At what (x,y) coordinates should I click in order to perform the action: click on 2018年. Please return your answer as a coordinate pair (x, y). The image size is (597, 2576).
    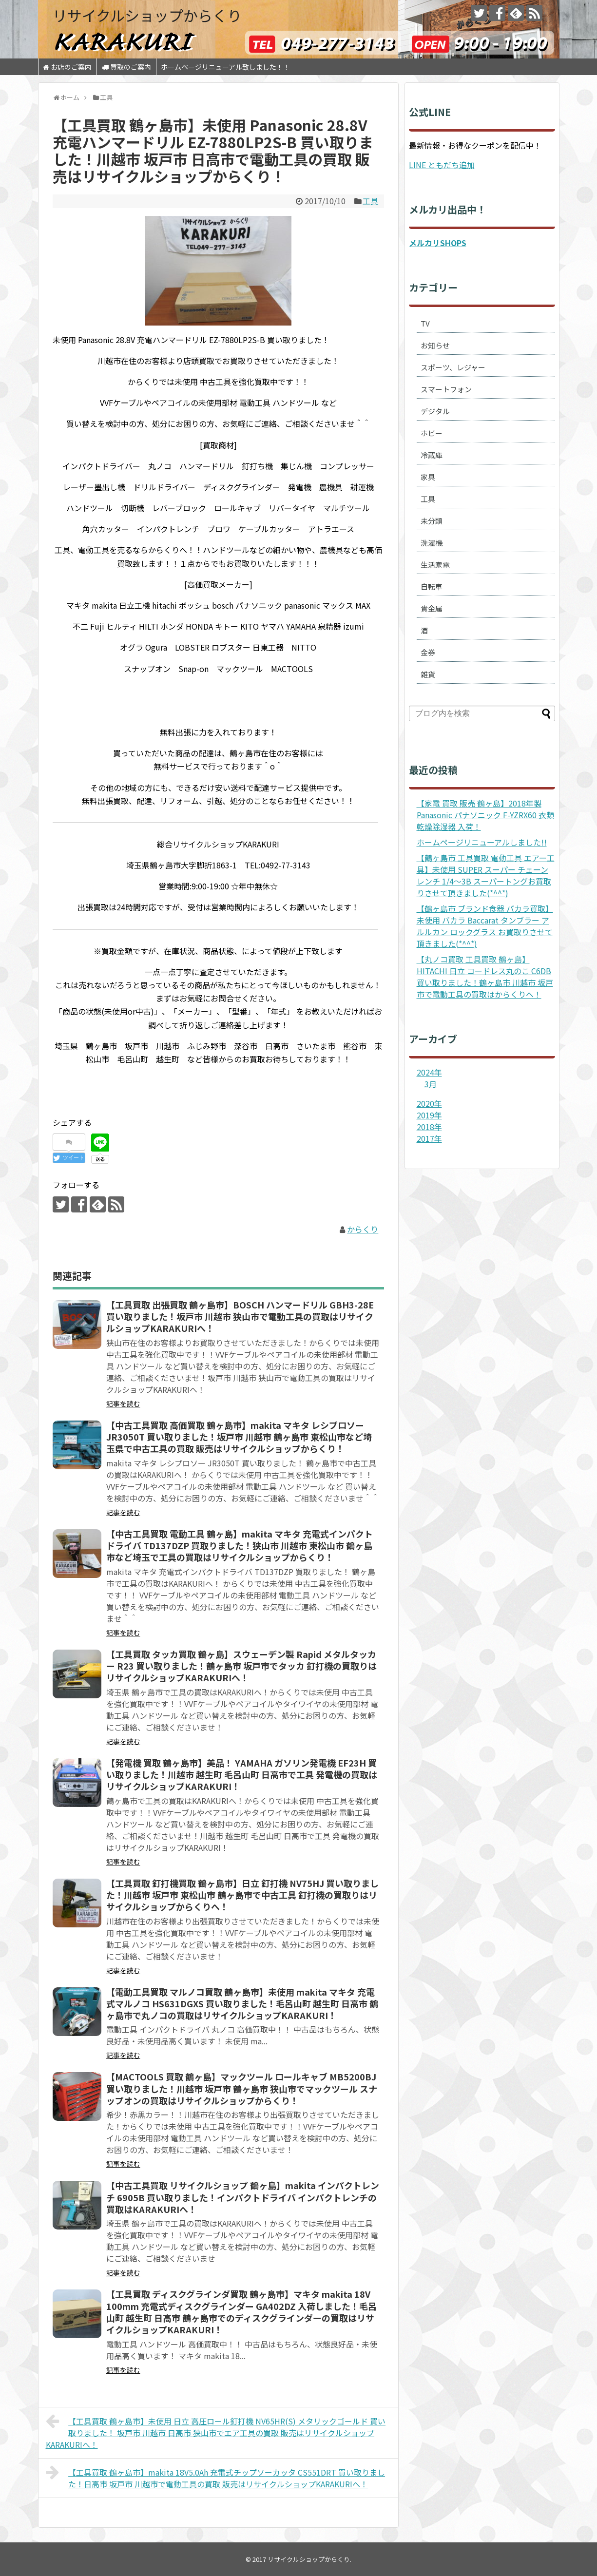
    Looking at the image, I should click on (429, 1127).